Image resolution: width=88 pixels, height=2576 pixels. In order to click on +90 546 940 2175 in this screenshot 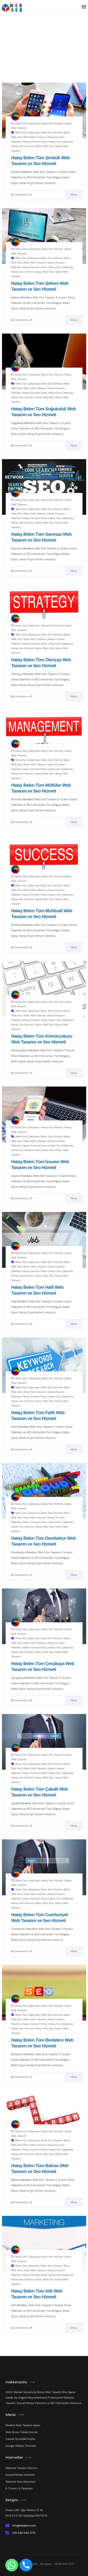, I will do `click(23, 2533)`.